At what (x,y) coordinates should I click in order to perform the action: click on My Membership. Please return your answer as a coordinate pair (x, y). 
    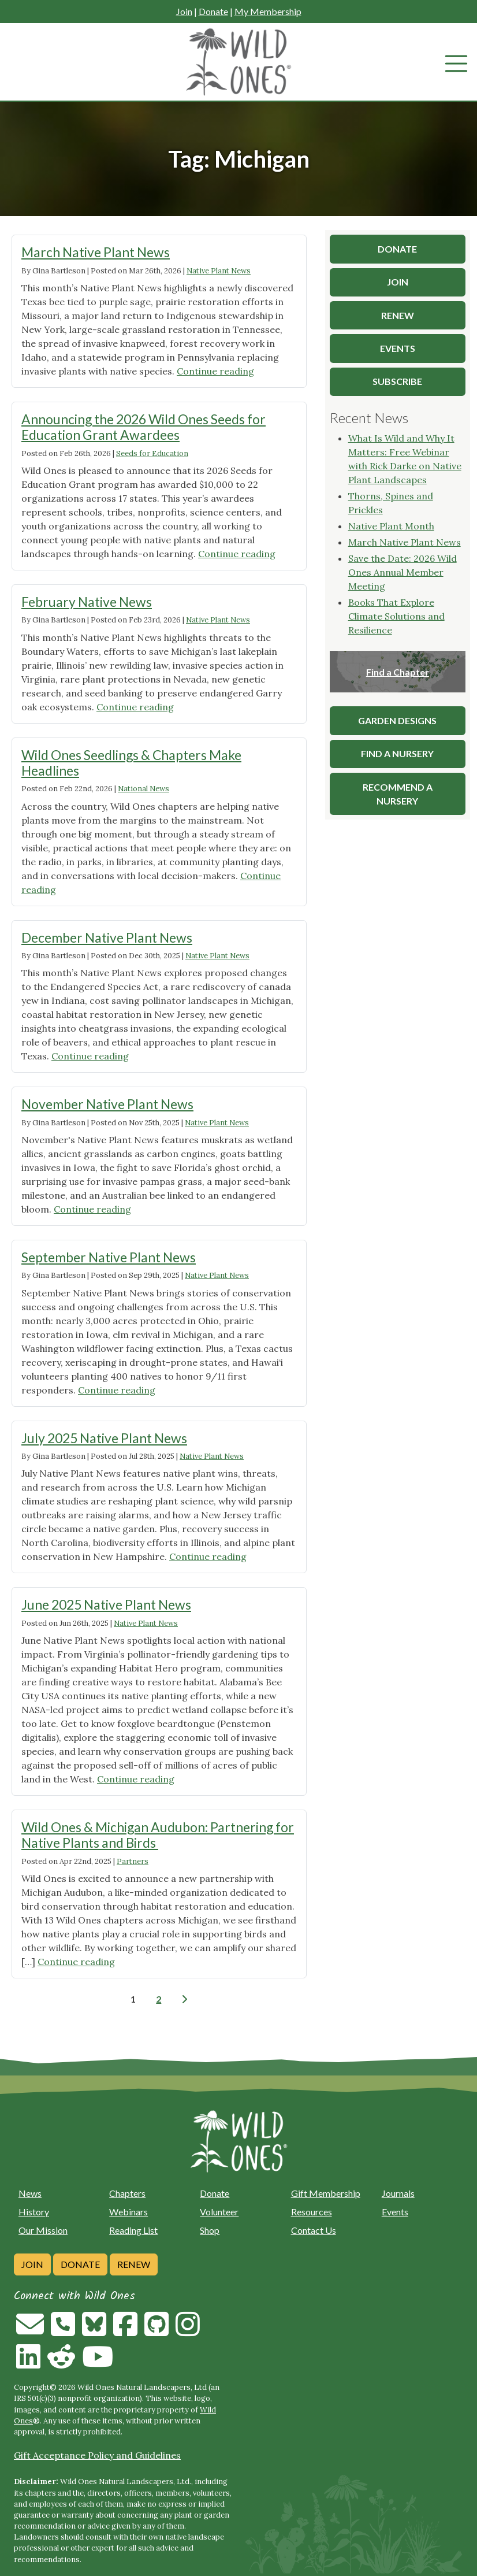
    Looking at the image, I should click on (267, 11).